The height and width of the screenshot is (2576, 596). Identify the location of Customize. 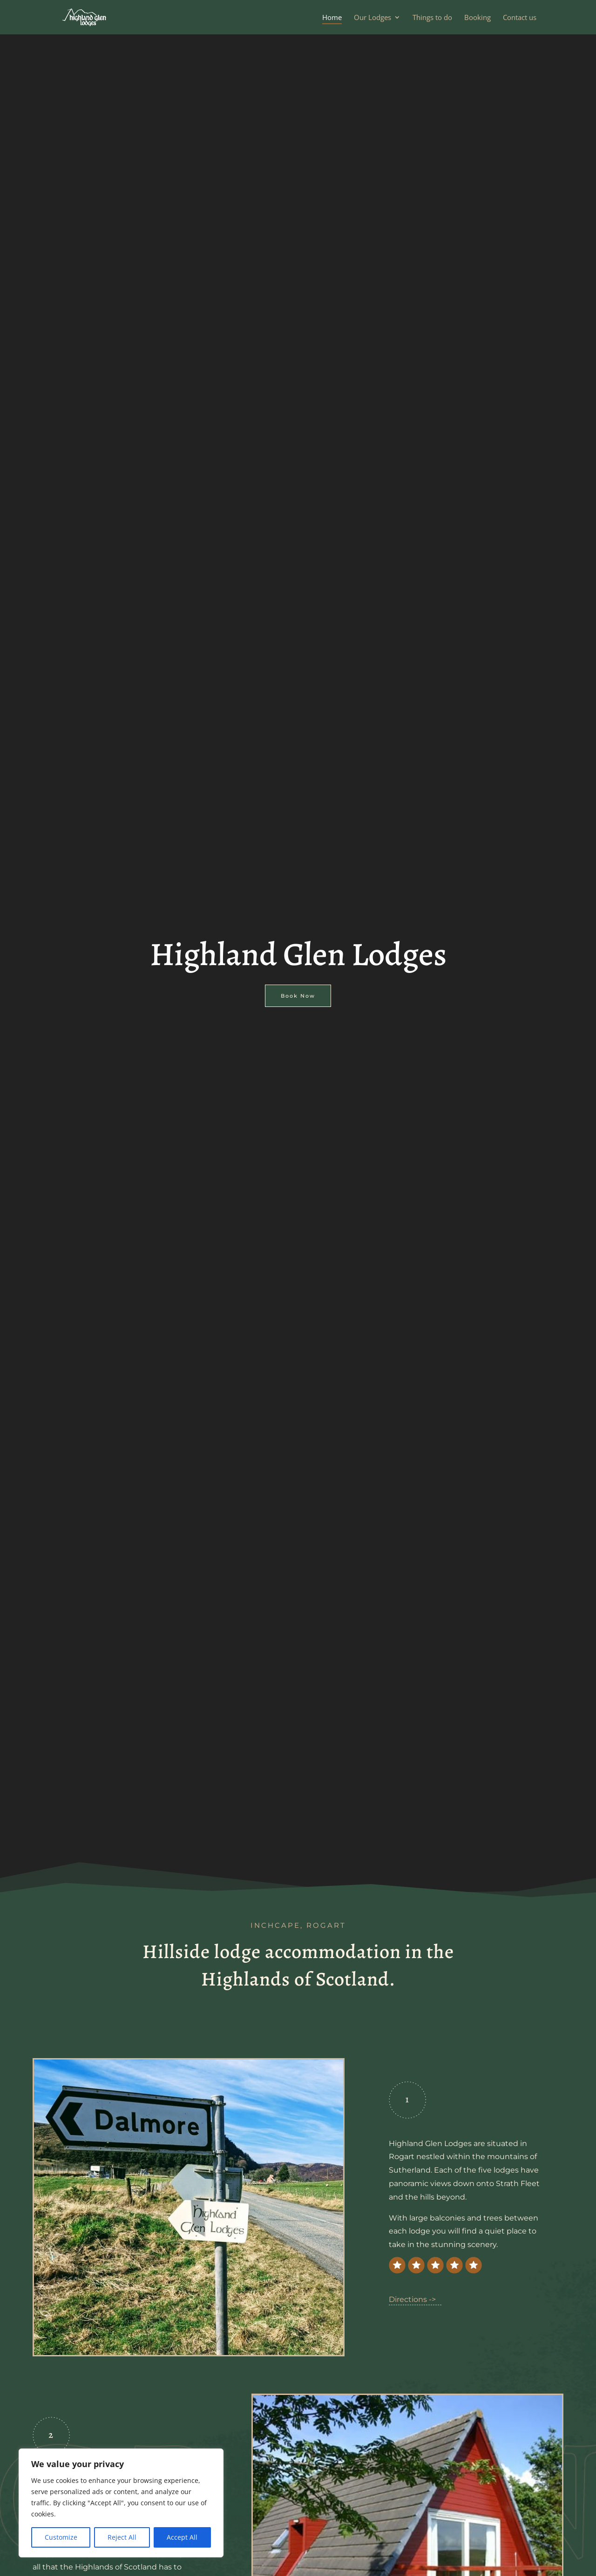
(61, 2537).